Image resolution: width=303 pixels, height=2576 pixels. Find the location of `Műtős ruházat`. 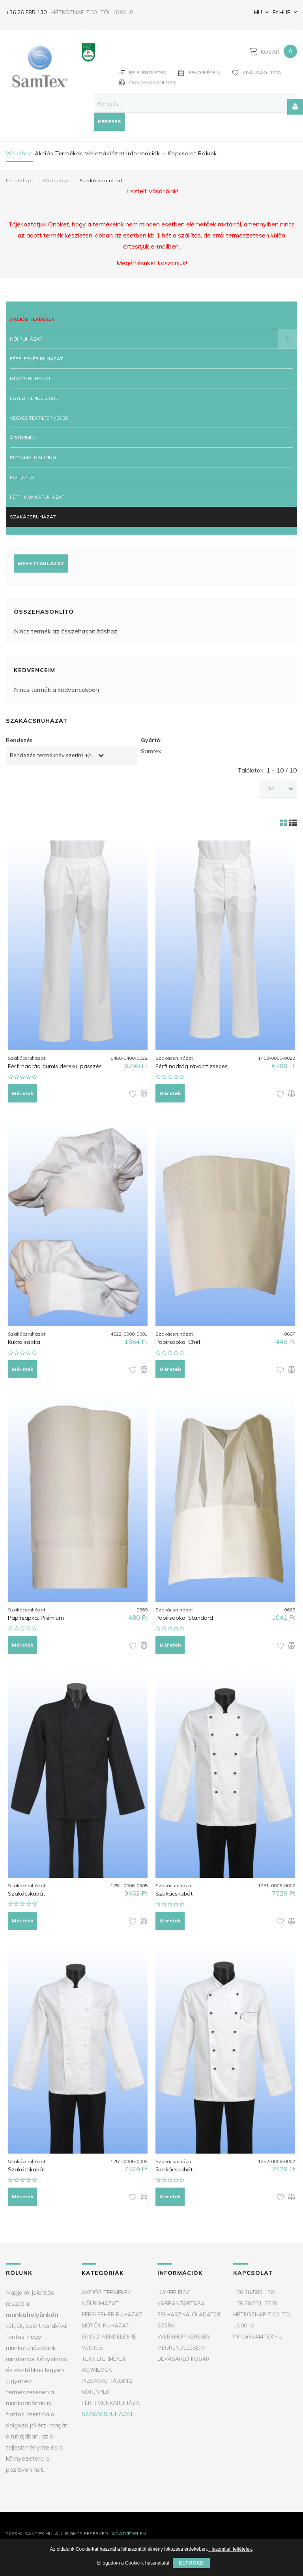

Műtős ruházat is located at coordinates (30, 378).